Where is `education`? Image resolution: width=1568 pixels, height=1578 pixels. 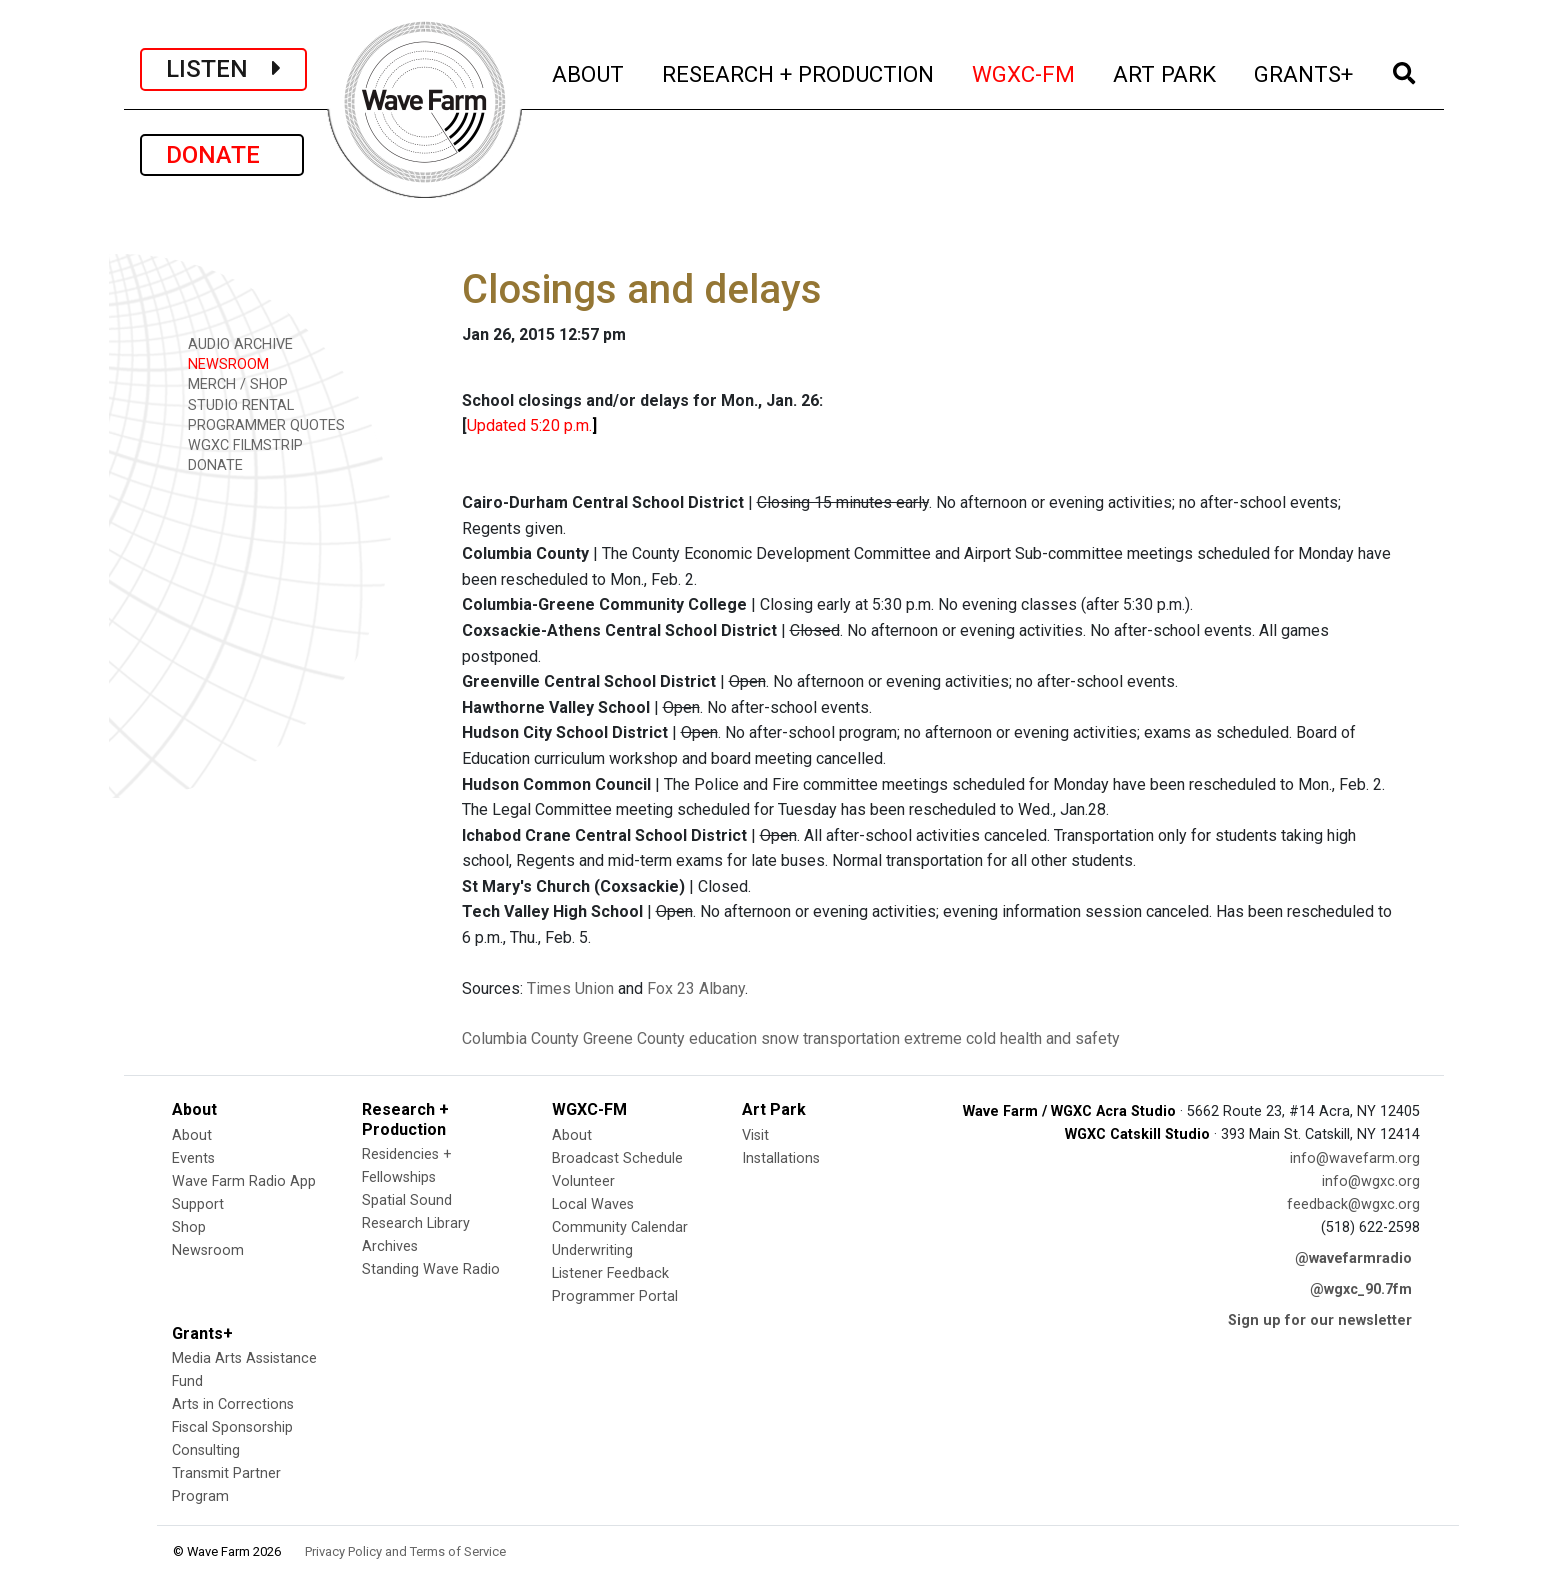
education is located at coordinates (723, 1038).